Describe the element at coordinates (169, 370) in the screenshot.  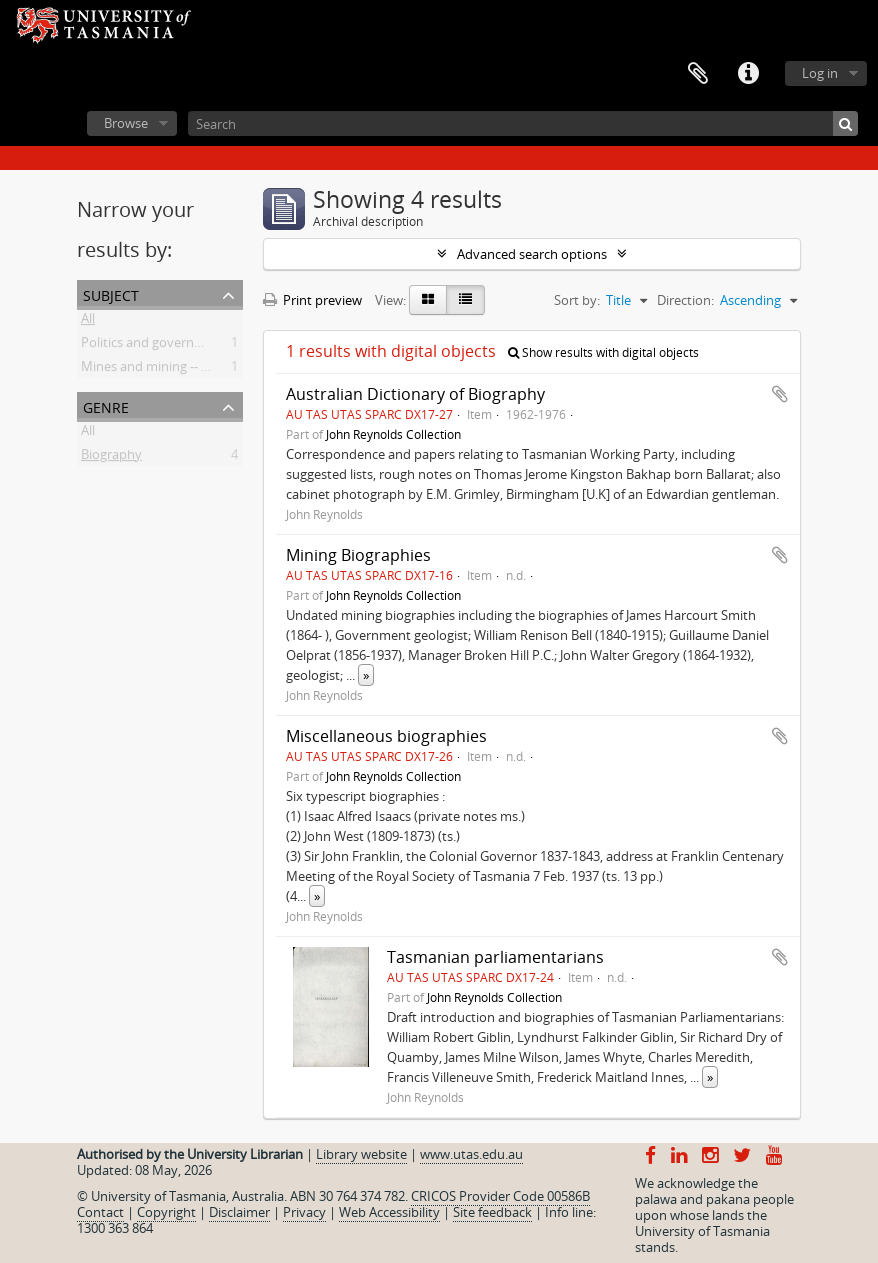
I see `Mines and mining -- Tasmania` at that location.